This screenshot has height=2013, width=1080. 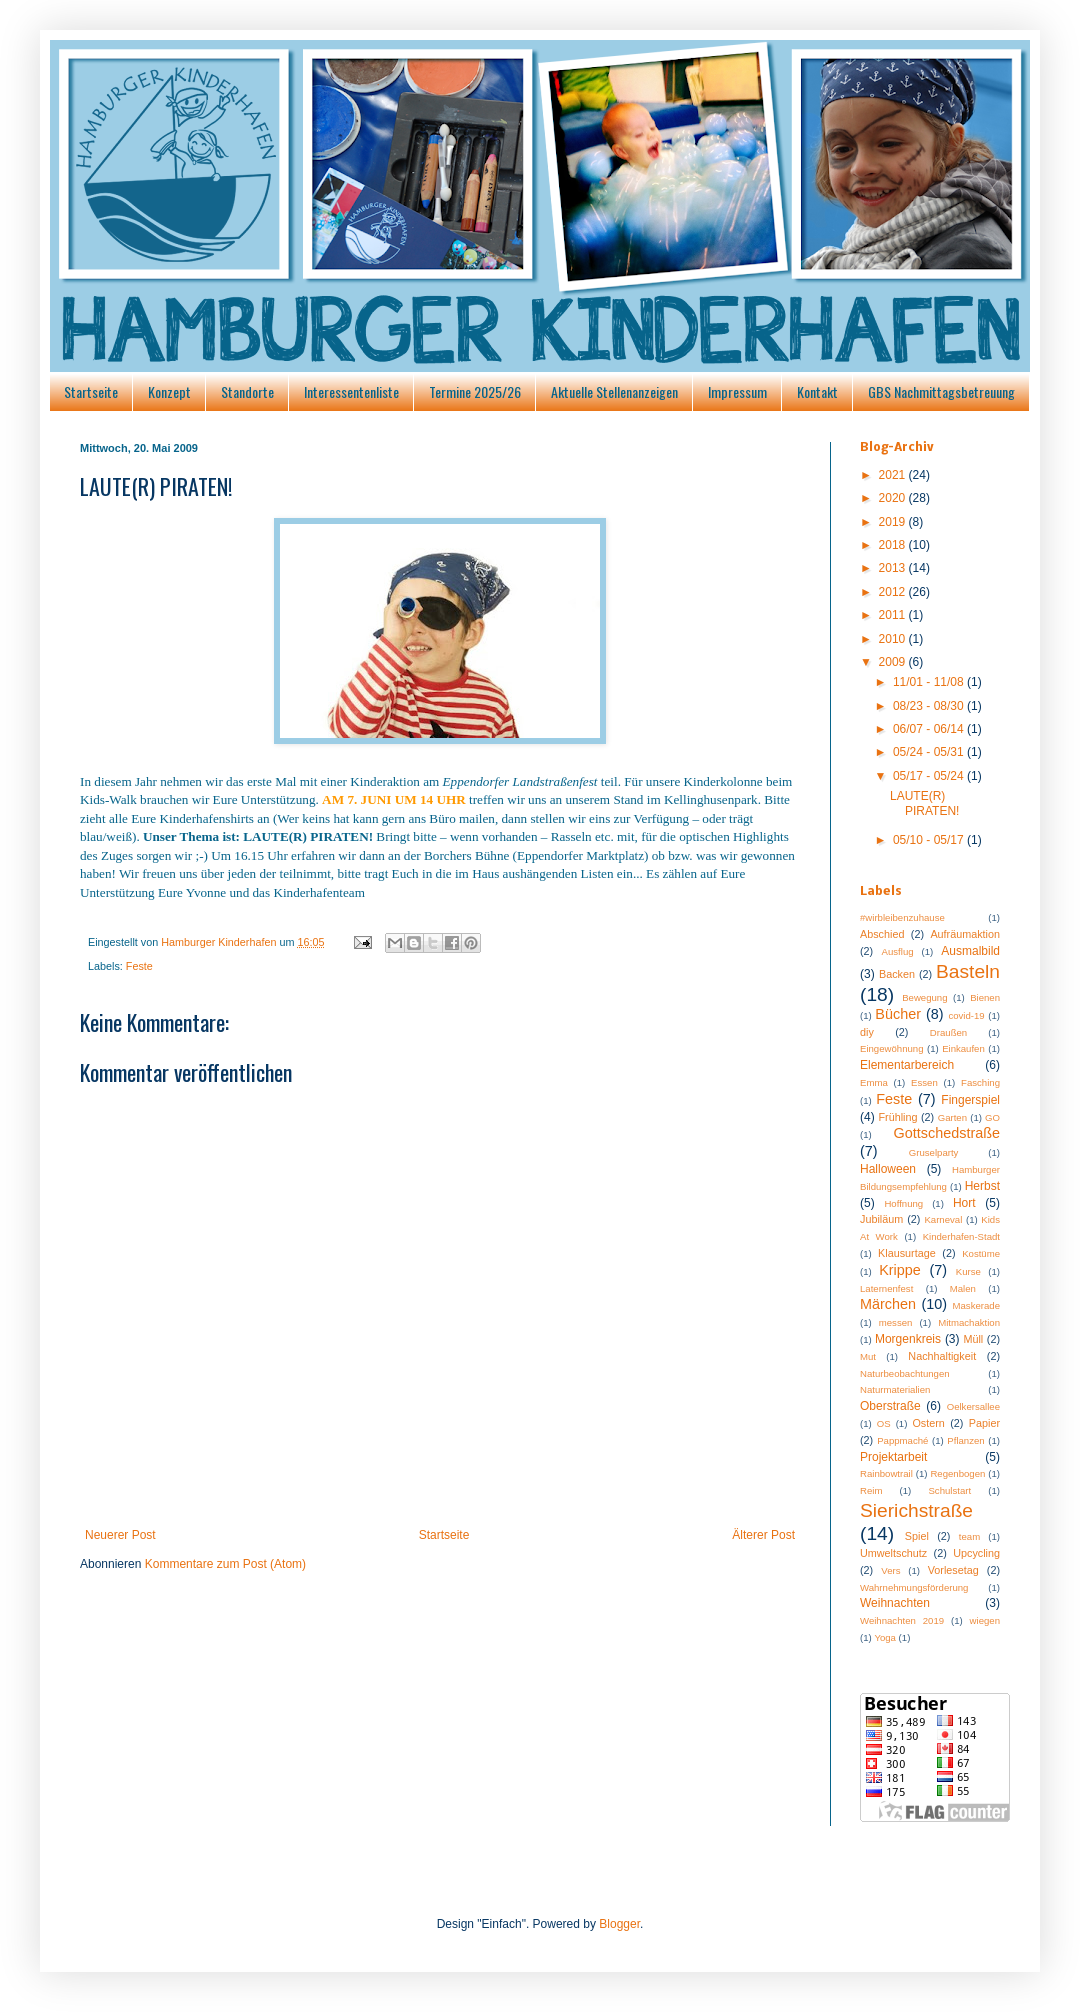 I want to click on 11/01 - 11/08, so click(x=930, y=682).